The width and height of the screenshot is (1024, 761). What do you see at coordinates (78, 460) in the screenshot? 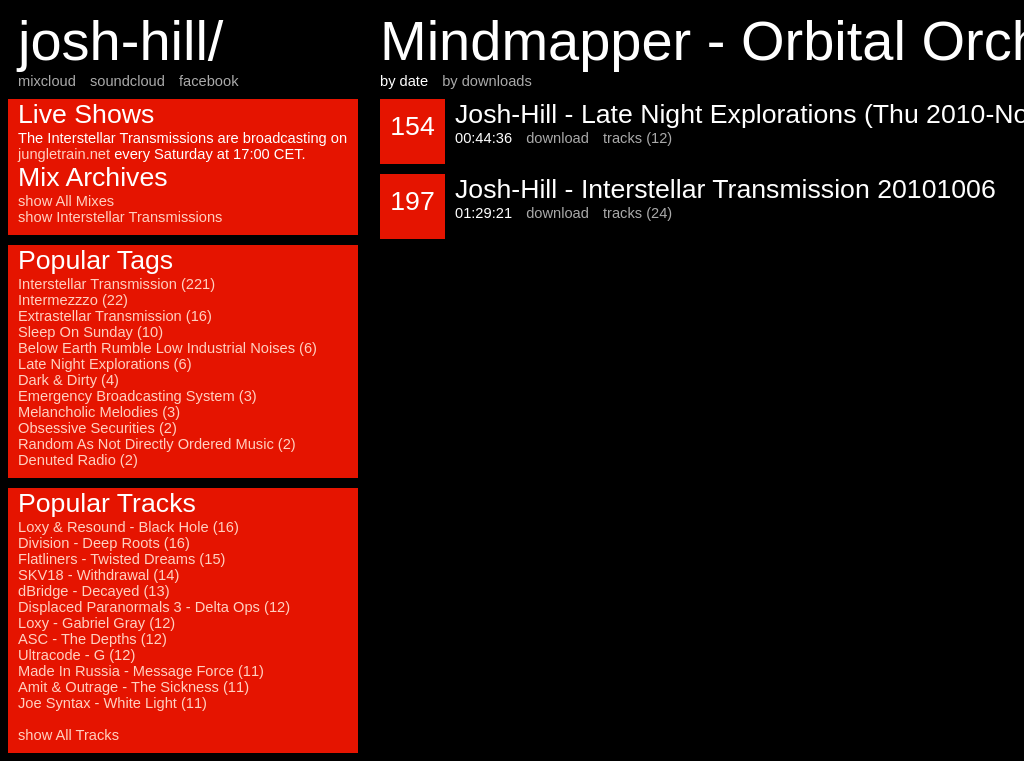
I see `Denuted Radio (2)` at bounding box center [78, 460].